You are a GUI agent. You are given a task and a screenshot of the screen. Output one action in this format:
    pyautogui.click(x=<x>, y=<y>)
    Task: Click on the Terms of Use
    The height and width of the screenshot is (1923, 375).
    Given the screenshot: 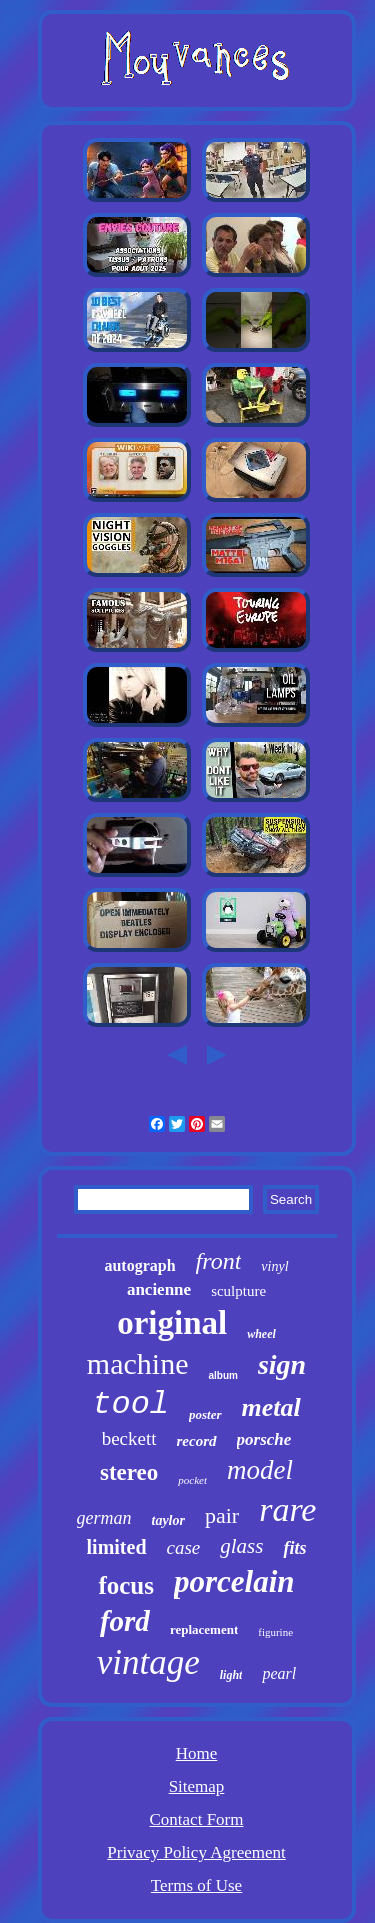 What is the action you would take?
    pyautogui.click(x=196, y=1885)
    